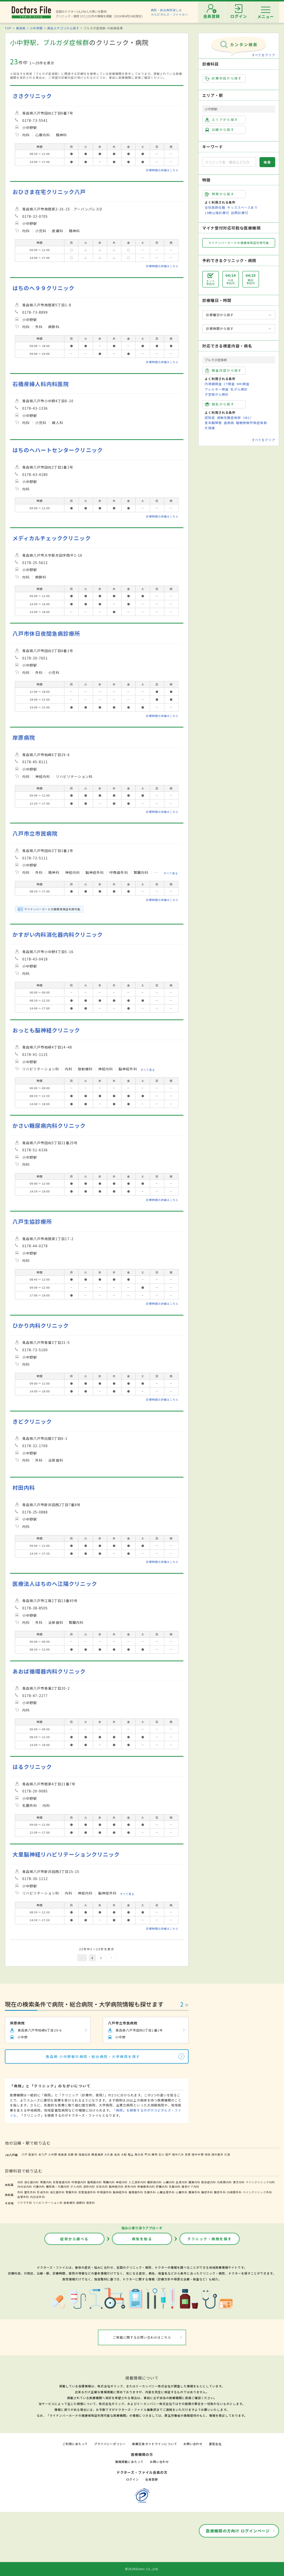 This screenshot has height=2576, width=284. I want to click on 内視鏡外科, so click(234, 2192).